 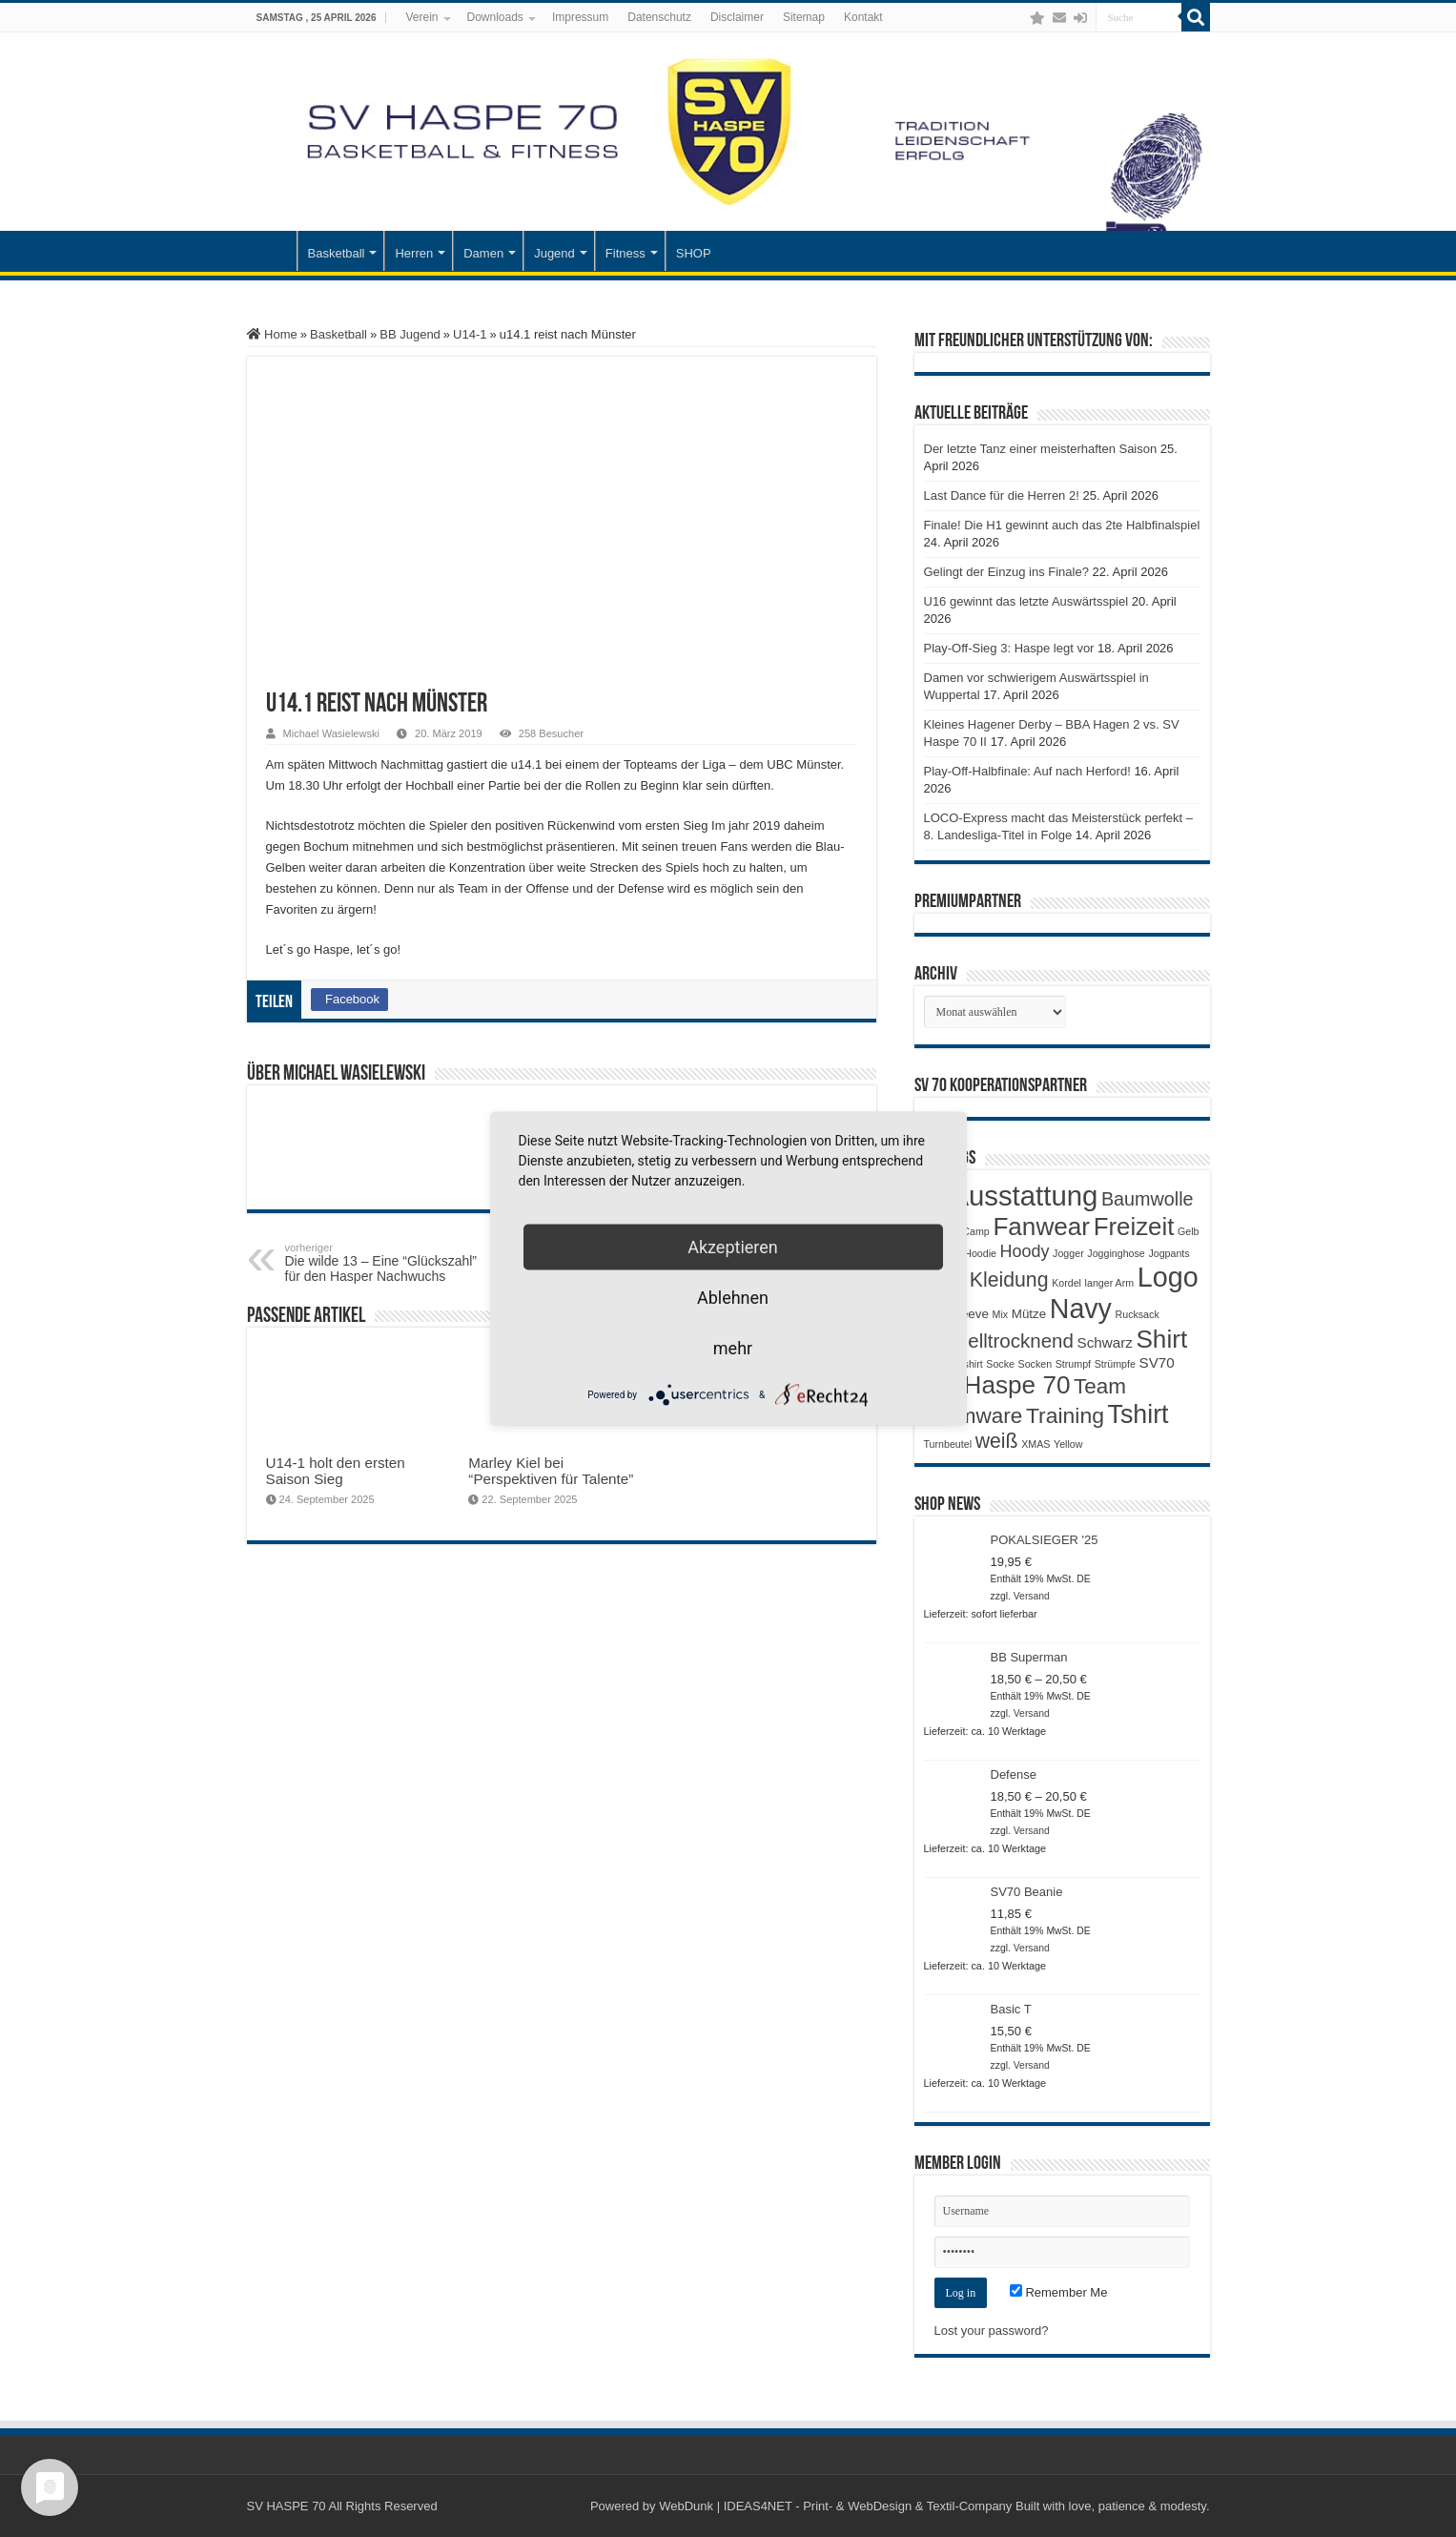 I want to click on Fitness, so click(x=625, y=253).